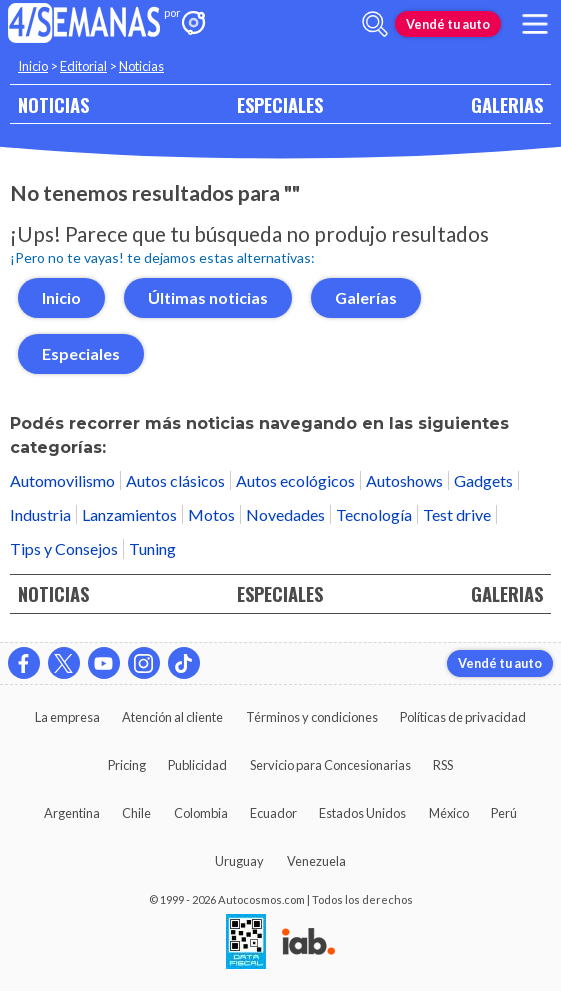 This screenshot has width=561, height=991. Describe the element at coordinates (457, 514) in the screenshot. I see `Test drive` at that location.